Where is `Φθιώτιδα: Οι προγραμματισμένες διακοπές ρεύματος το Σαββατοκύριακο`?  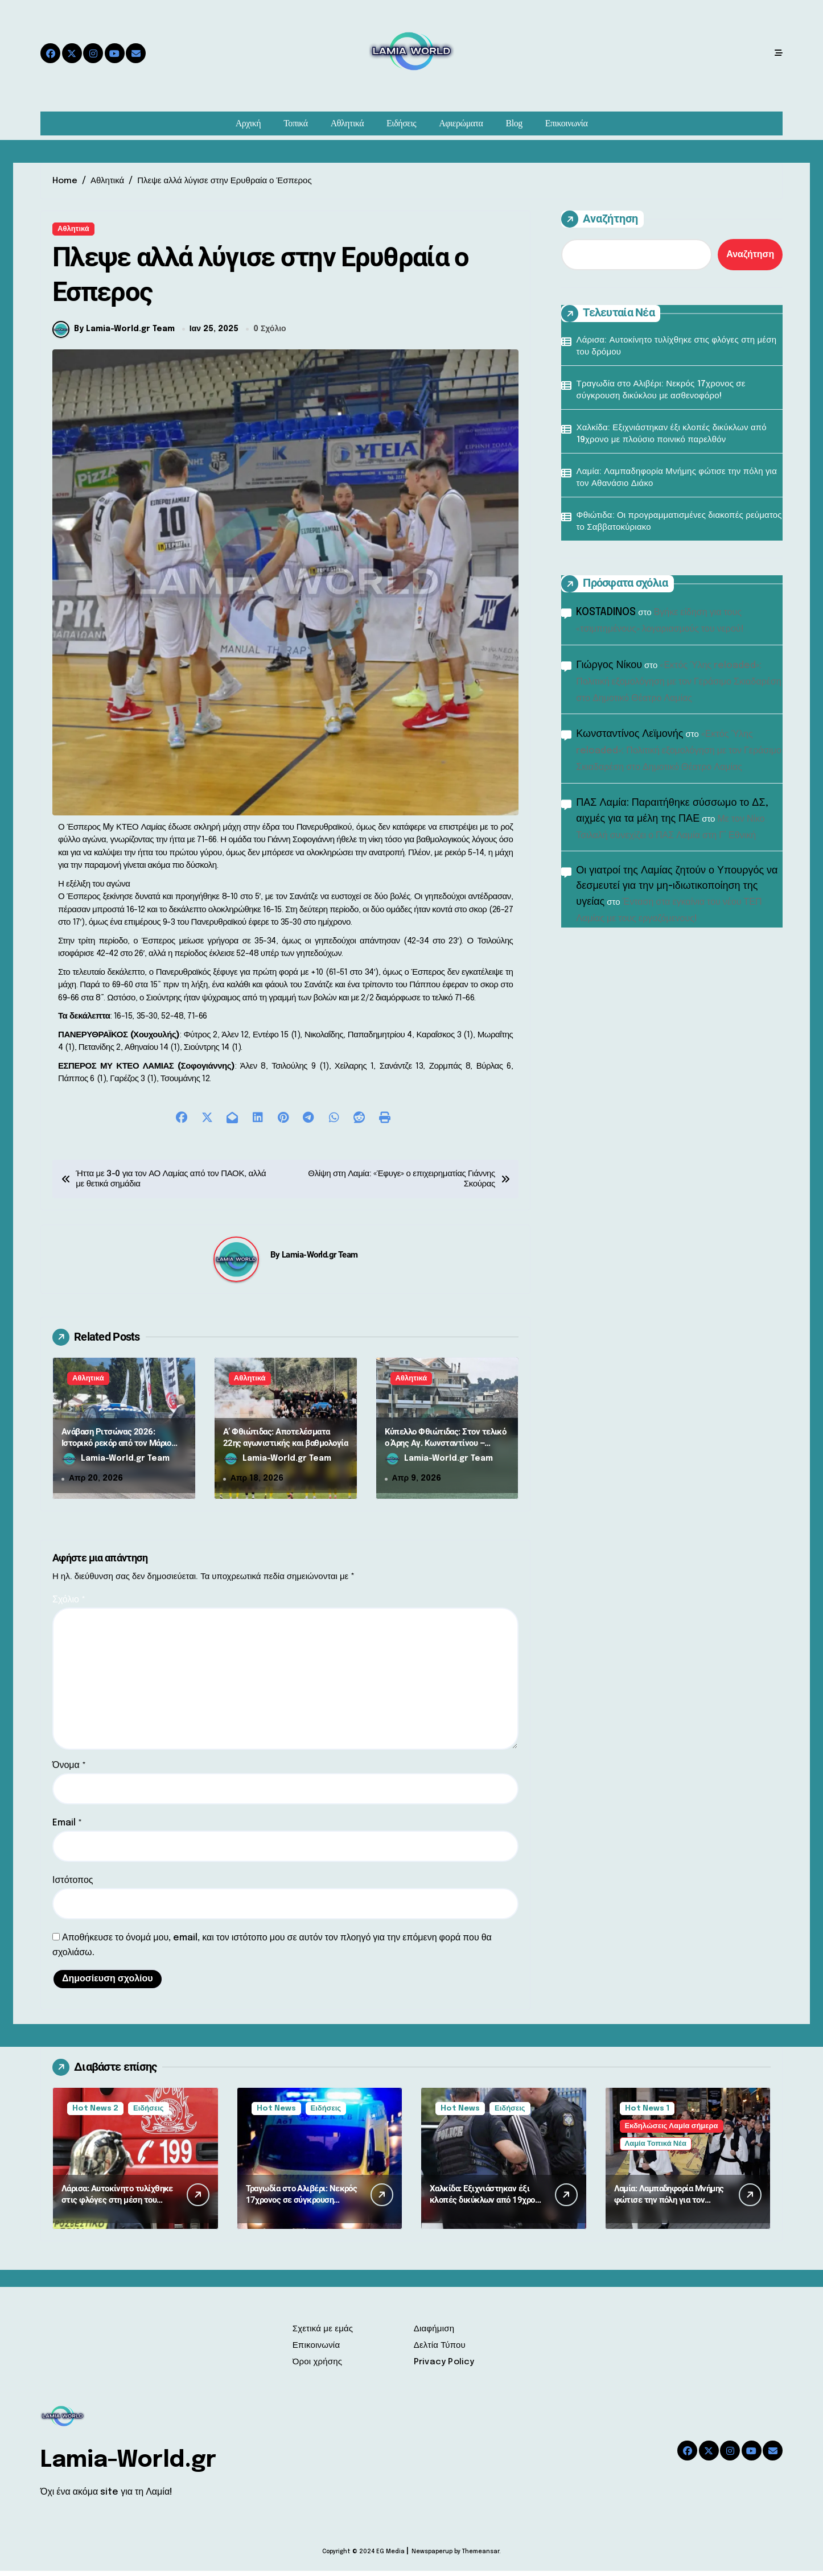
Φθιώτιδα: Οι προγραμματισμένες διακοπές ρεύματος το Σαββατοκύριακο is located at coordinates (679, 521).